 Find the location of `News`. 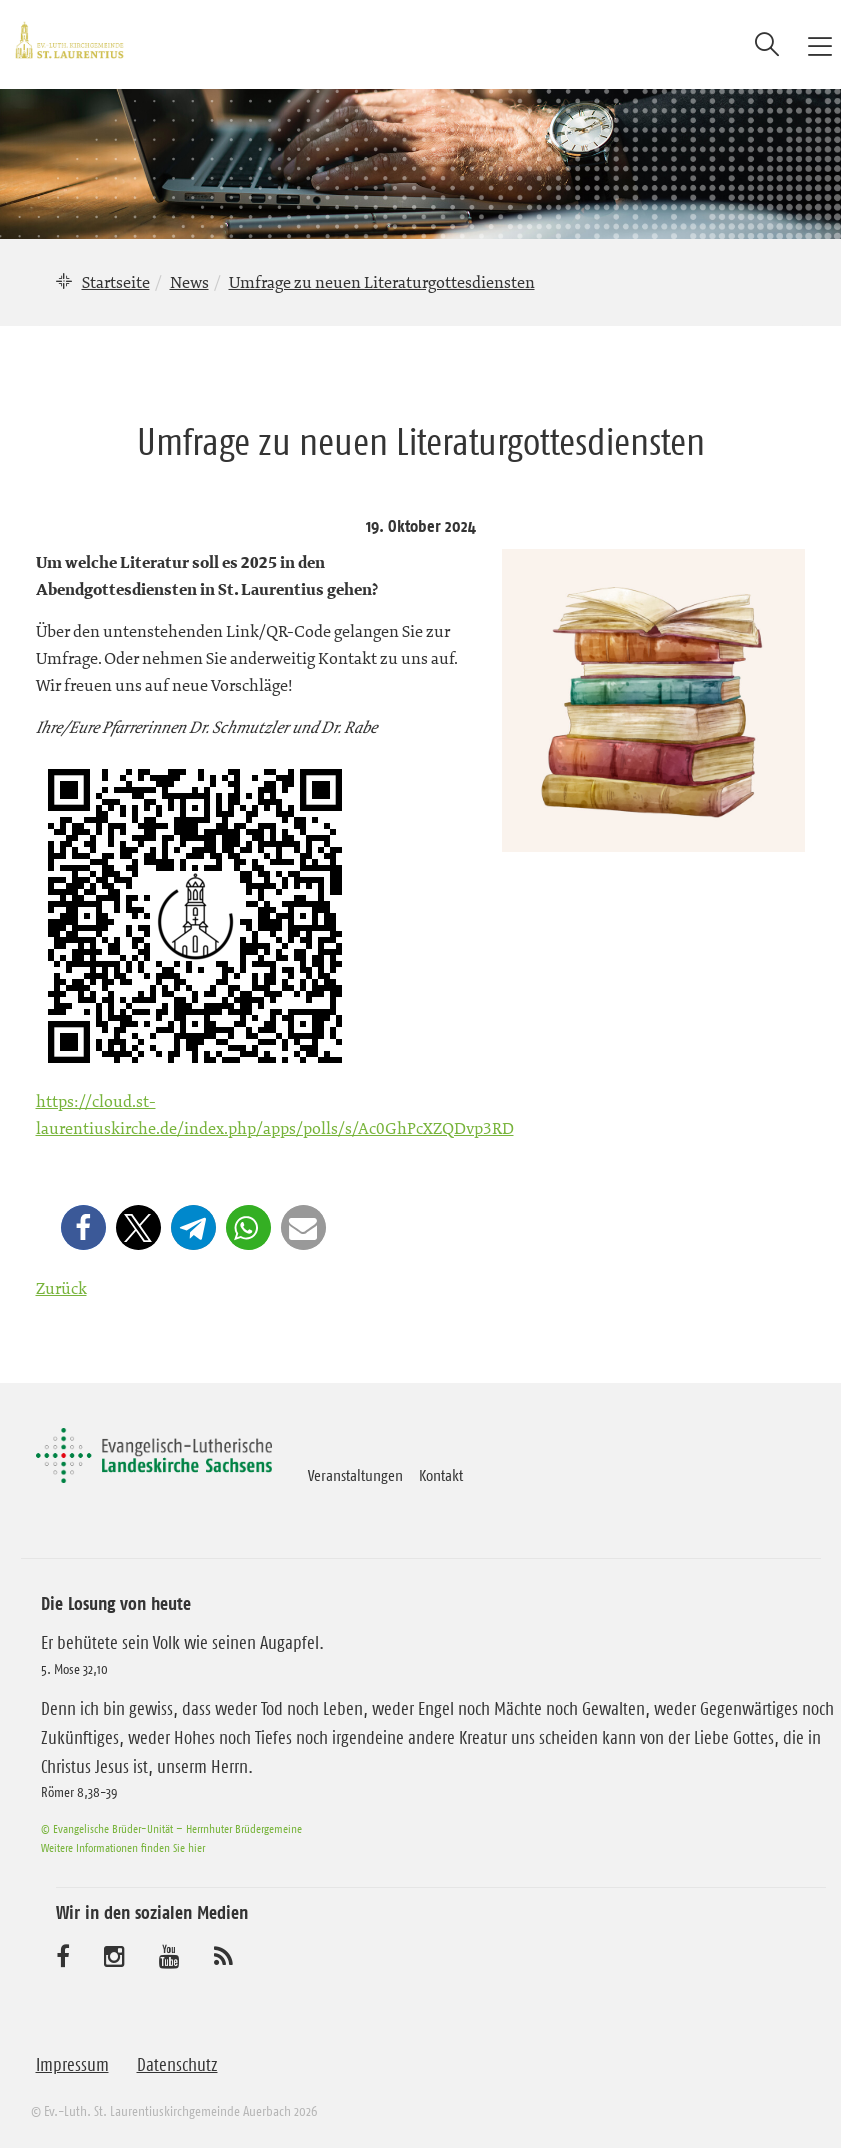

News is located at coordinates (189, 282).